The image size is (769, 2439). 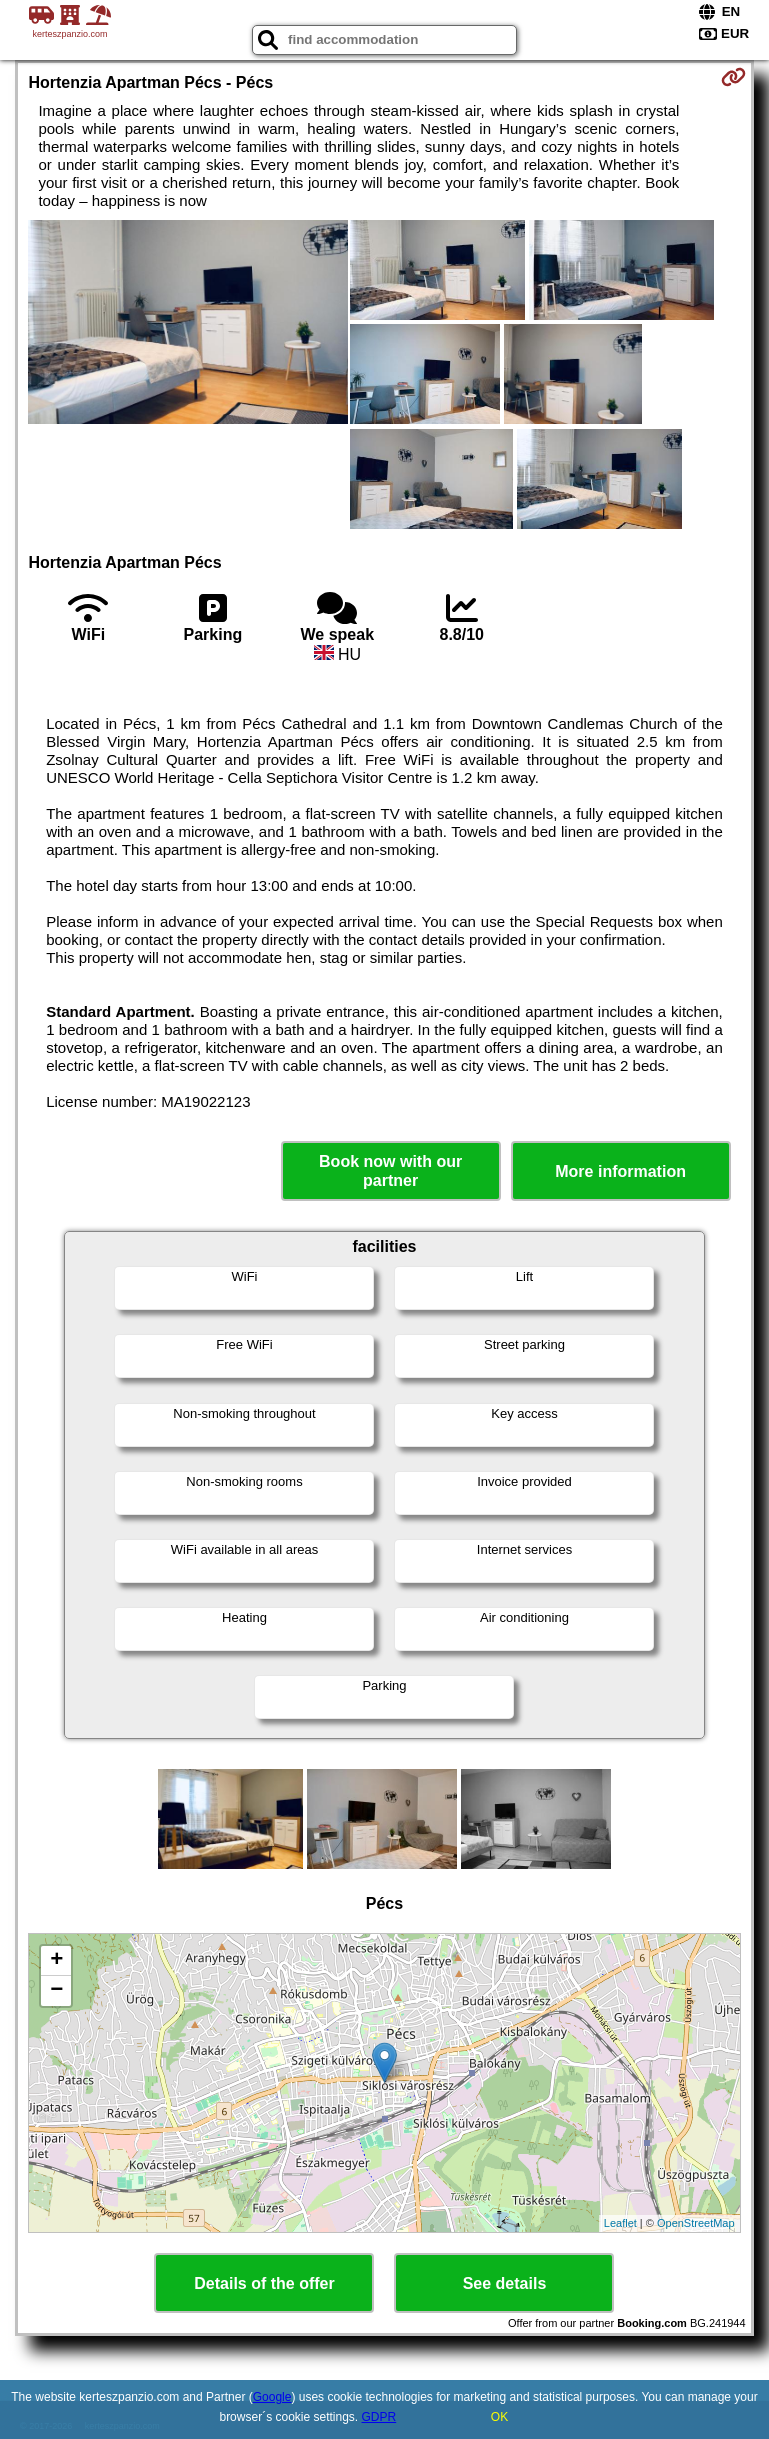 What do you see at coordinates (56, 1961) in the screenshot?
I see `+ [button]` at bounding box center [56, 1961].